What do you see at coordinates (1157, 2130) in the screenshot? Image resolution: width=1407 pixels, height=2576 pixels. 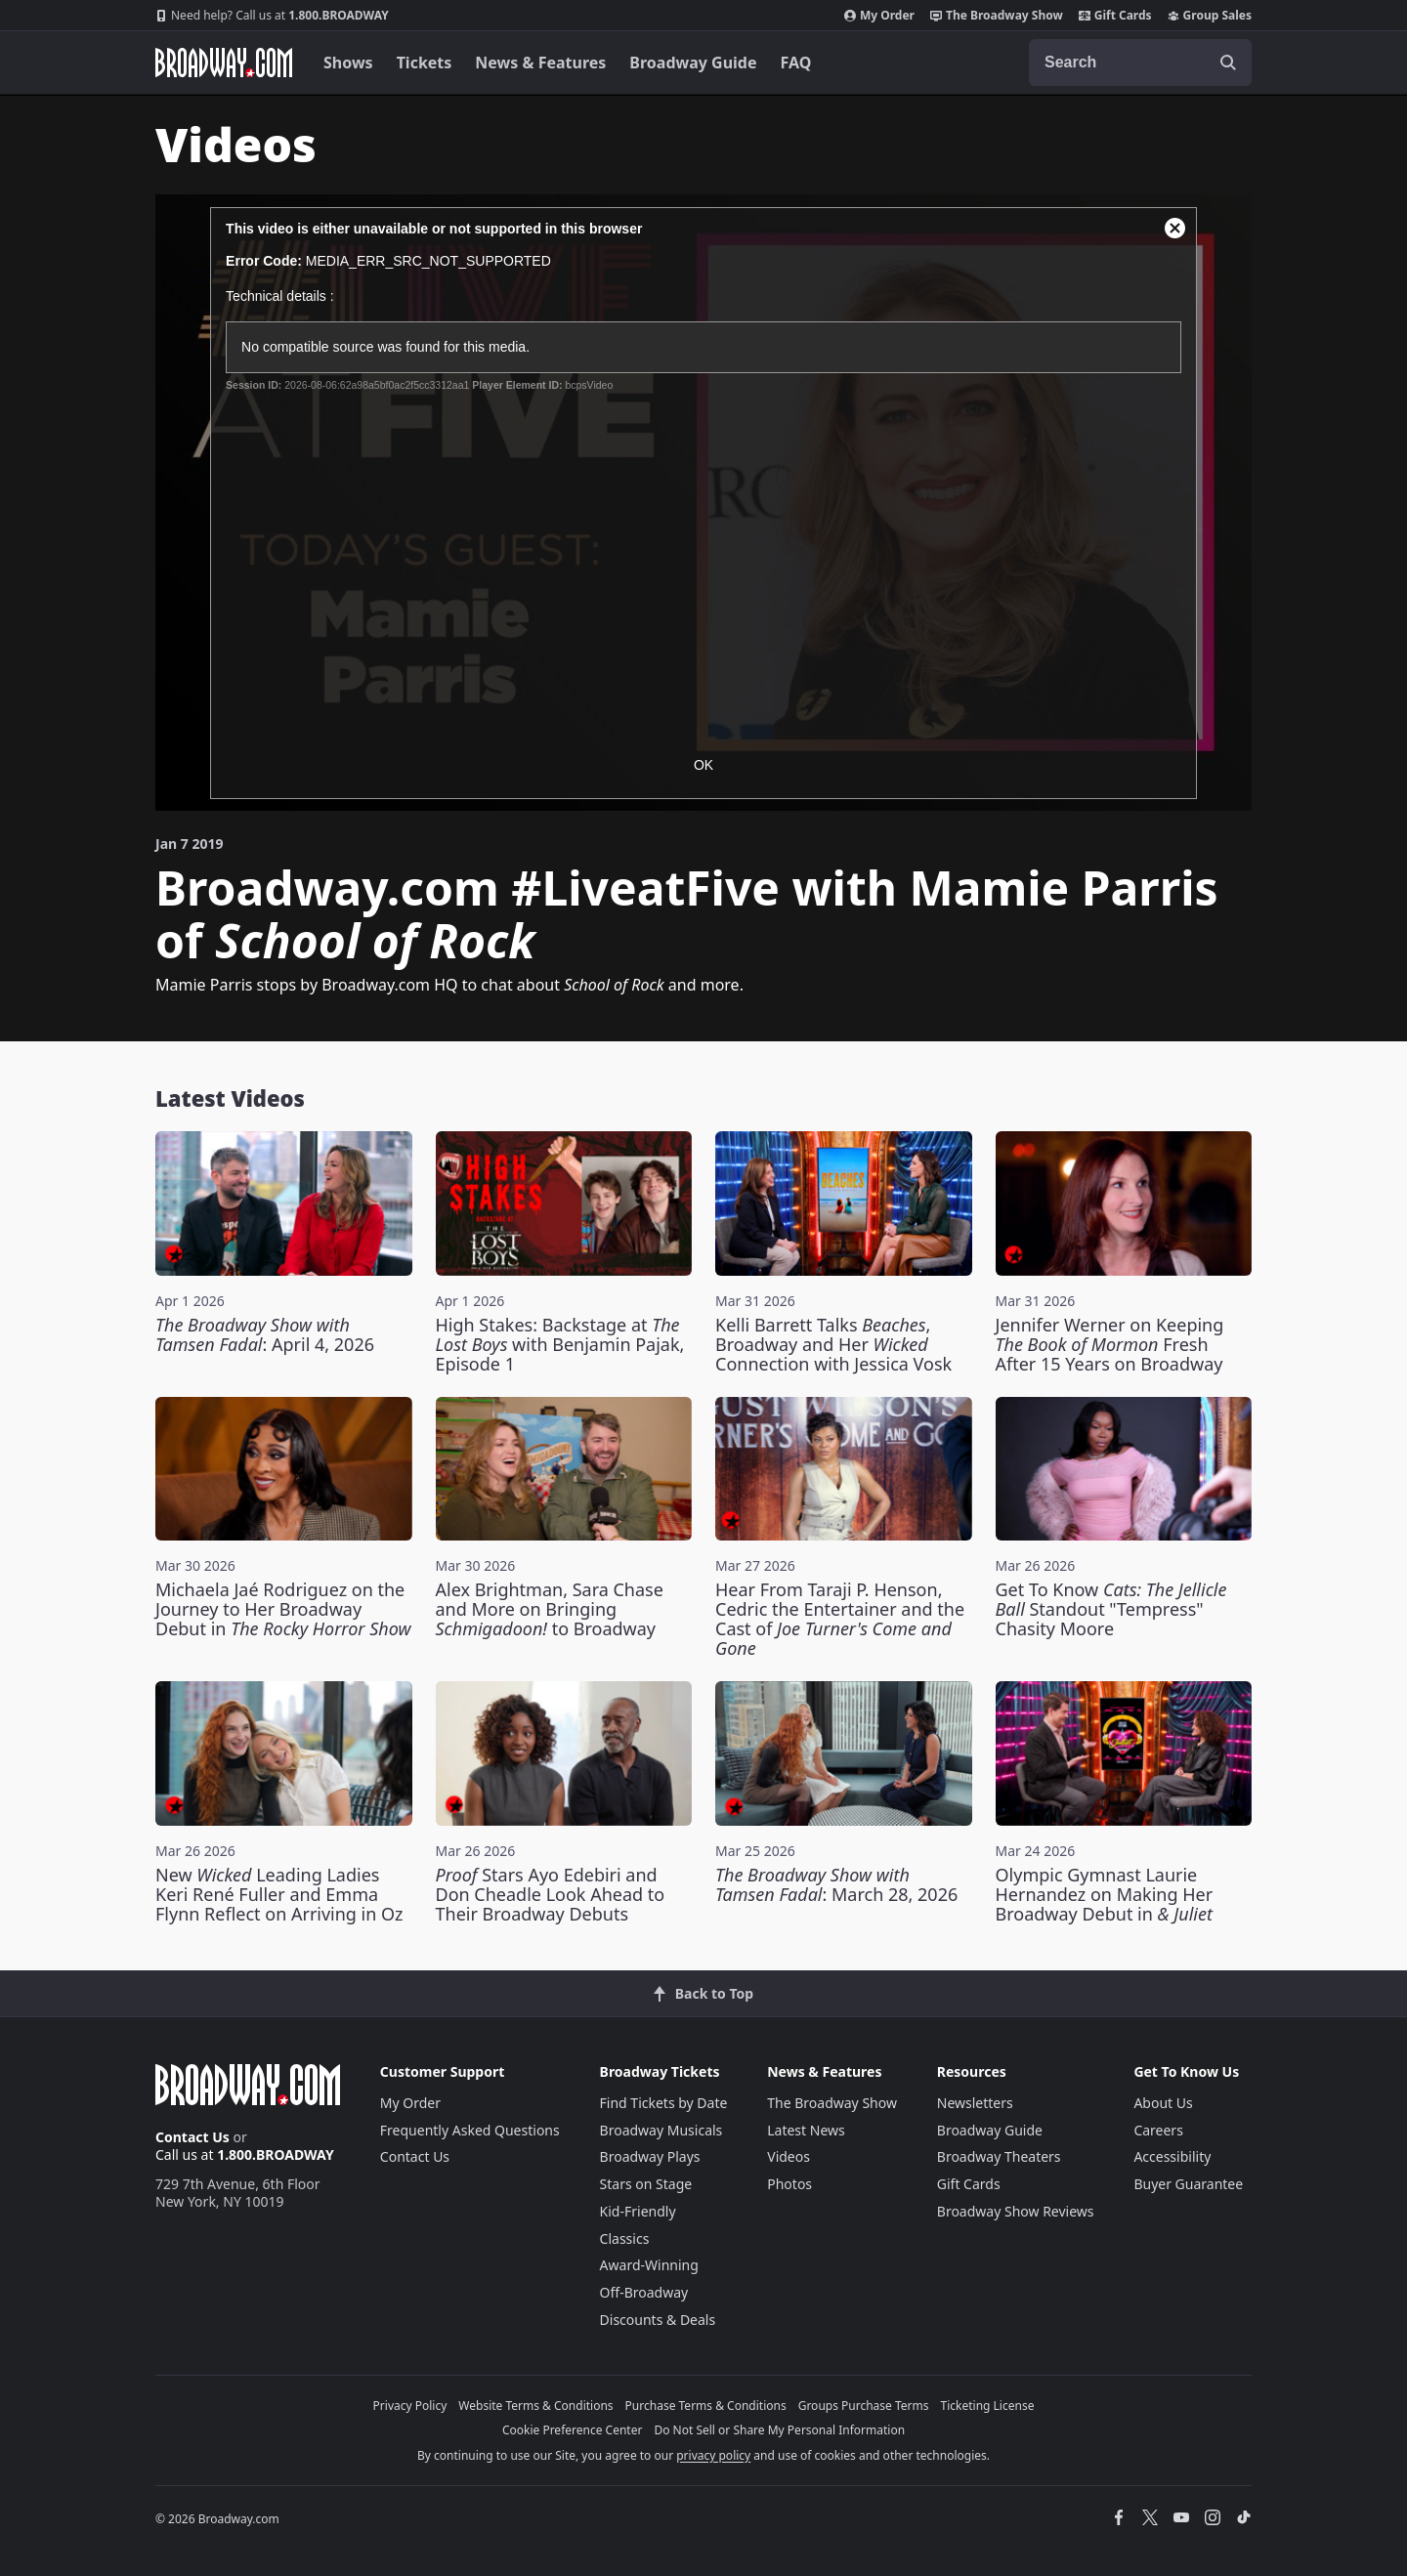 I see `Careers` at bounding box center [1157, 2130].